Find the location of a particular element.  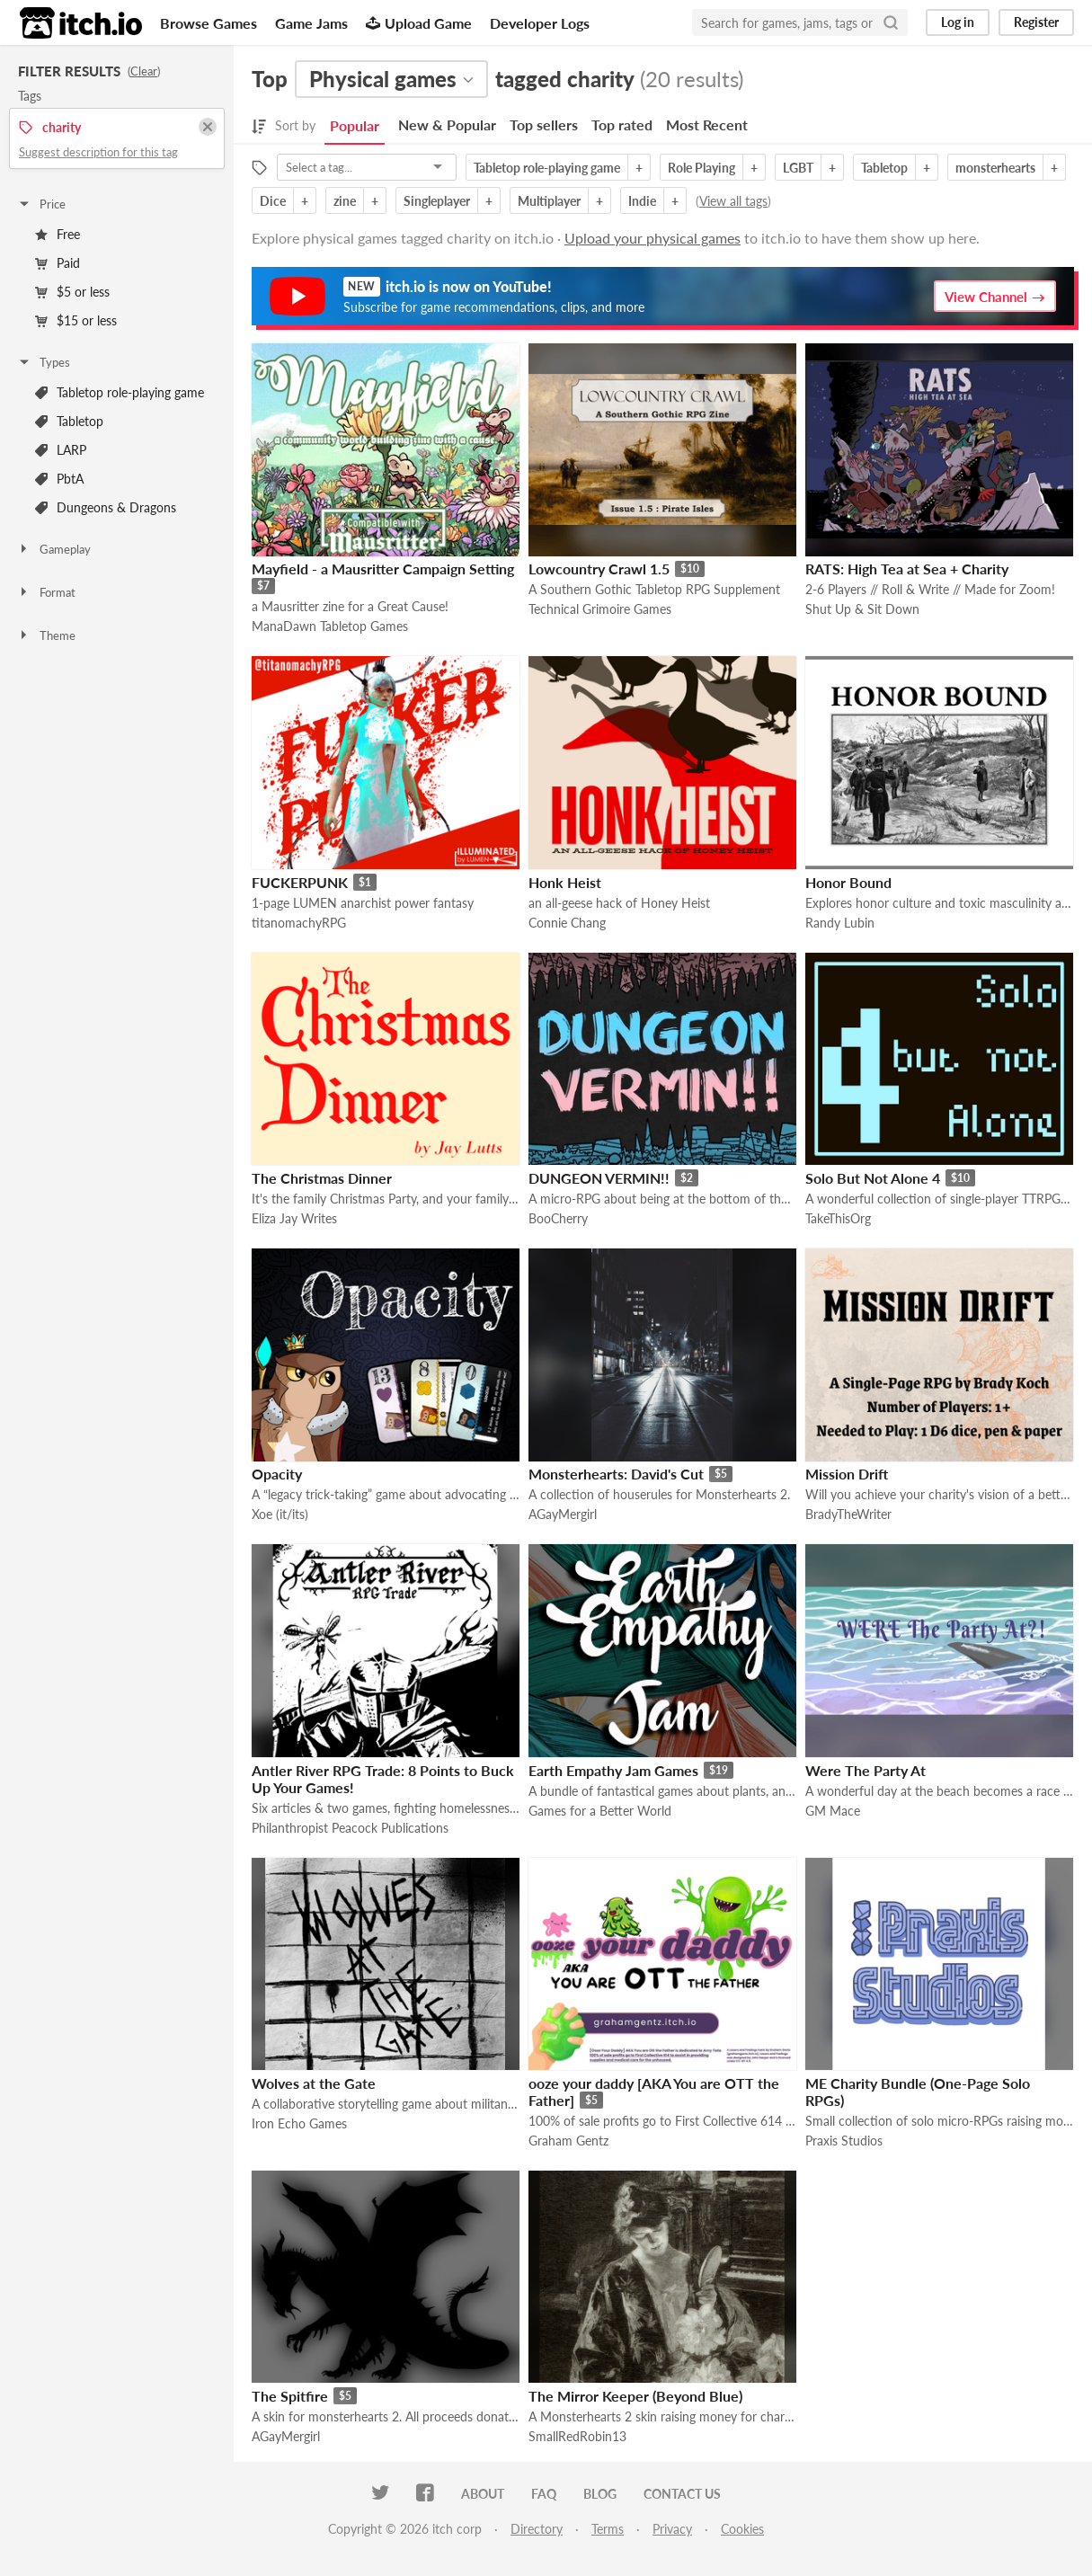

Most Recent is located at coordinates (707, 124).